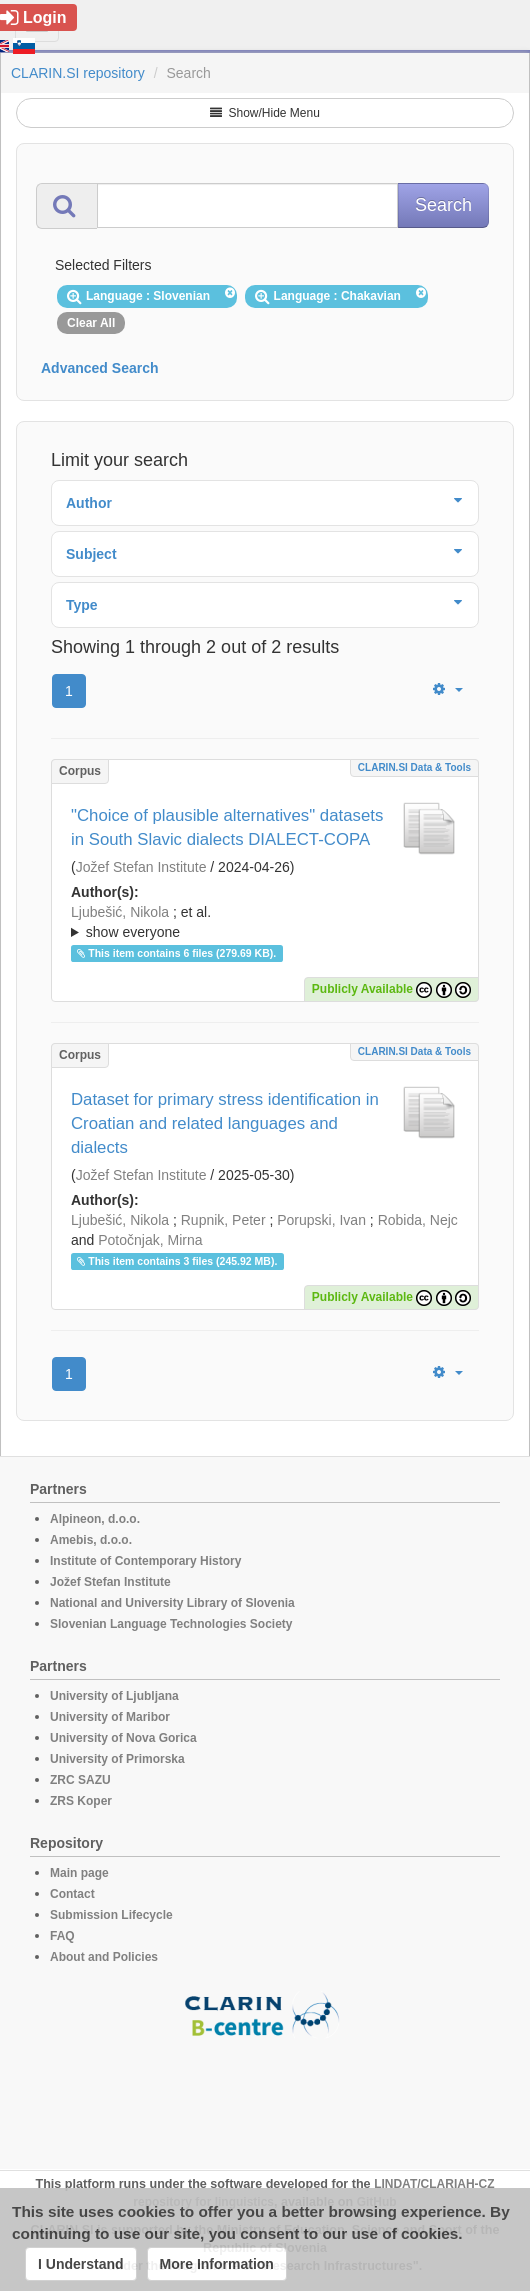 The width and height of the screenshot is (530, 2291). What do you see at coordinates (321, 1220) in the screenshot?
I see `Porupski, Ivan` at bounding box center [321, 1220].